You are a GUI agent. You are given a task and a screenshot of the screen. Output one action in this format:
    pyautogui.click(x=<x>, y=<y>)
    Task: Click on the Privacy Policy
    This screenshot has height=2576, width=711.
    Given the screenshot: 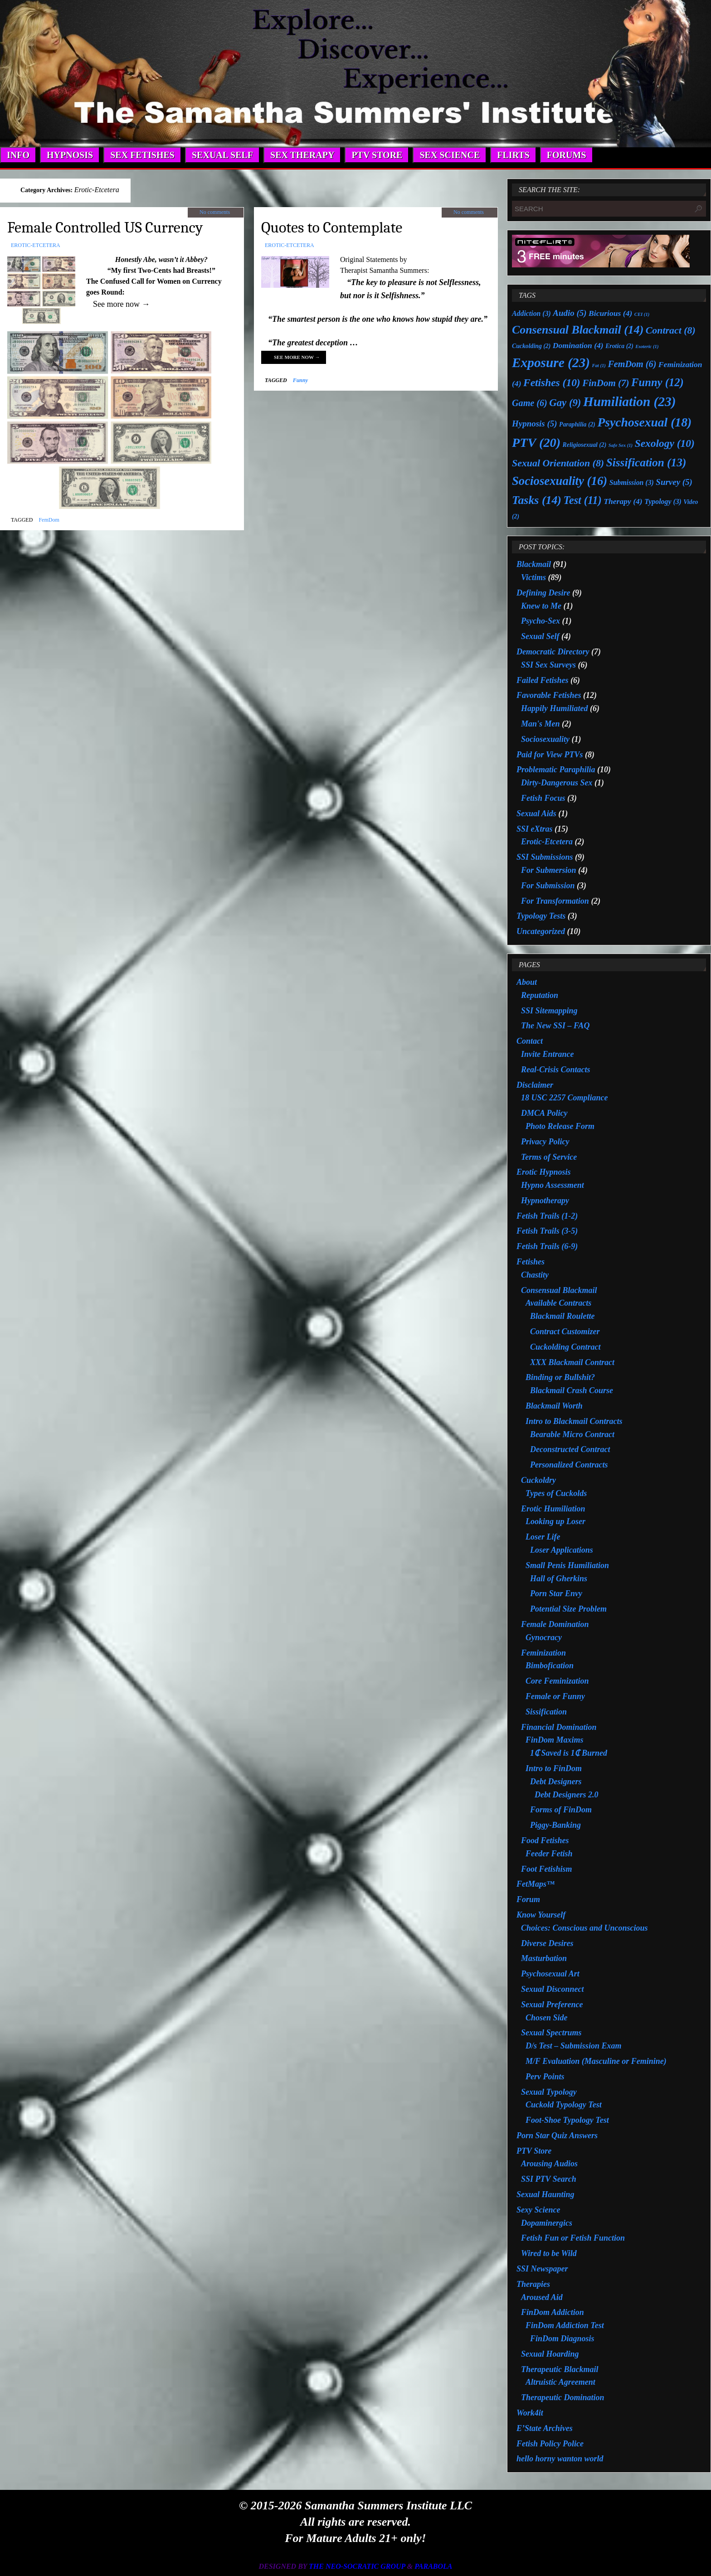 What is the action you would take?
    pyautogui.click(x=545, y=1141)
    